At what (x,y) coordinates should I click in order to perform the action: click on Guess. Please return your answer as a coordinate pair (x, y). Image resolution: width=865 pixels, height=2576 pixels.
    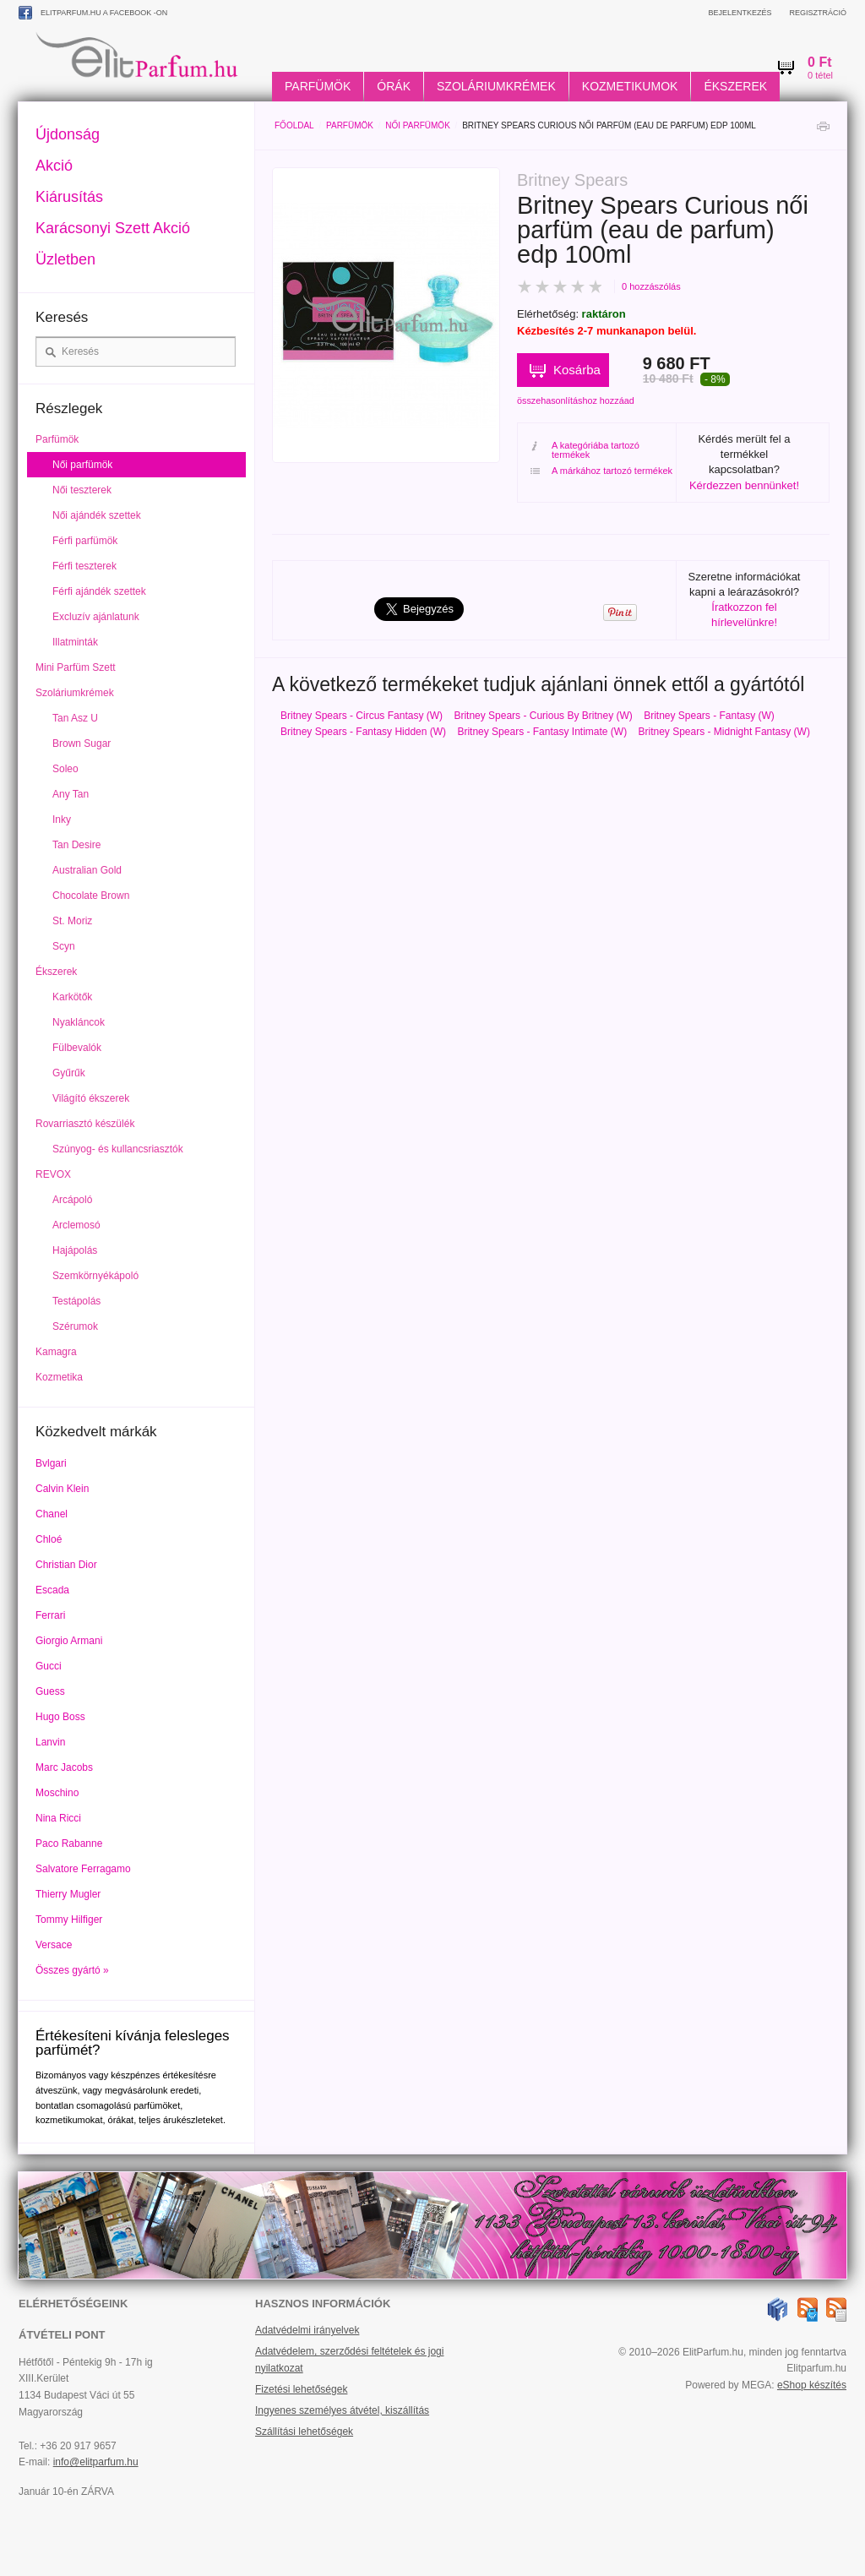
    Looking at the image, I should click on (50, 1691).